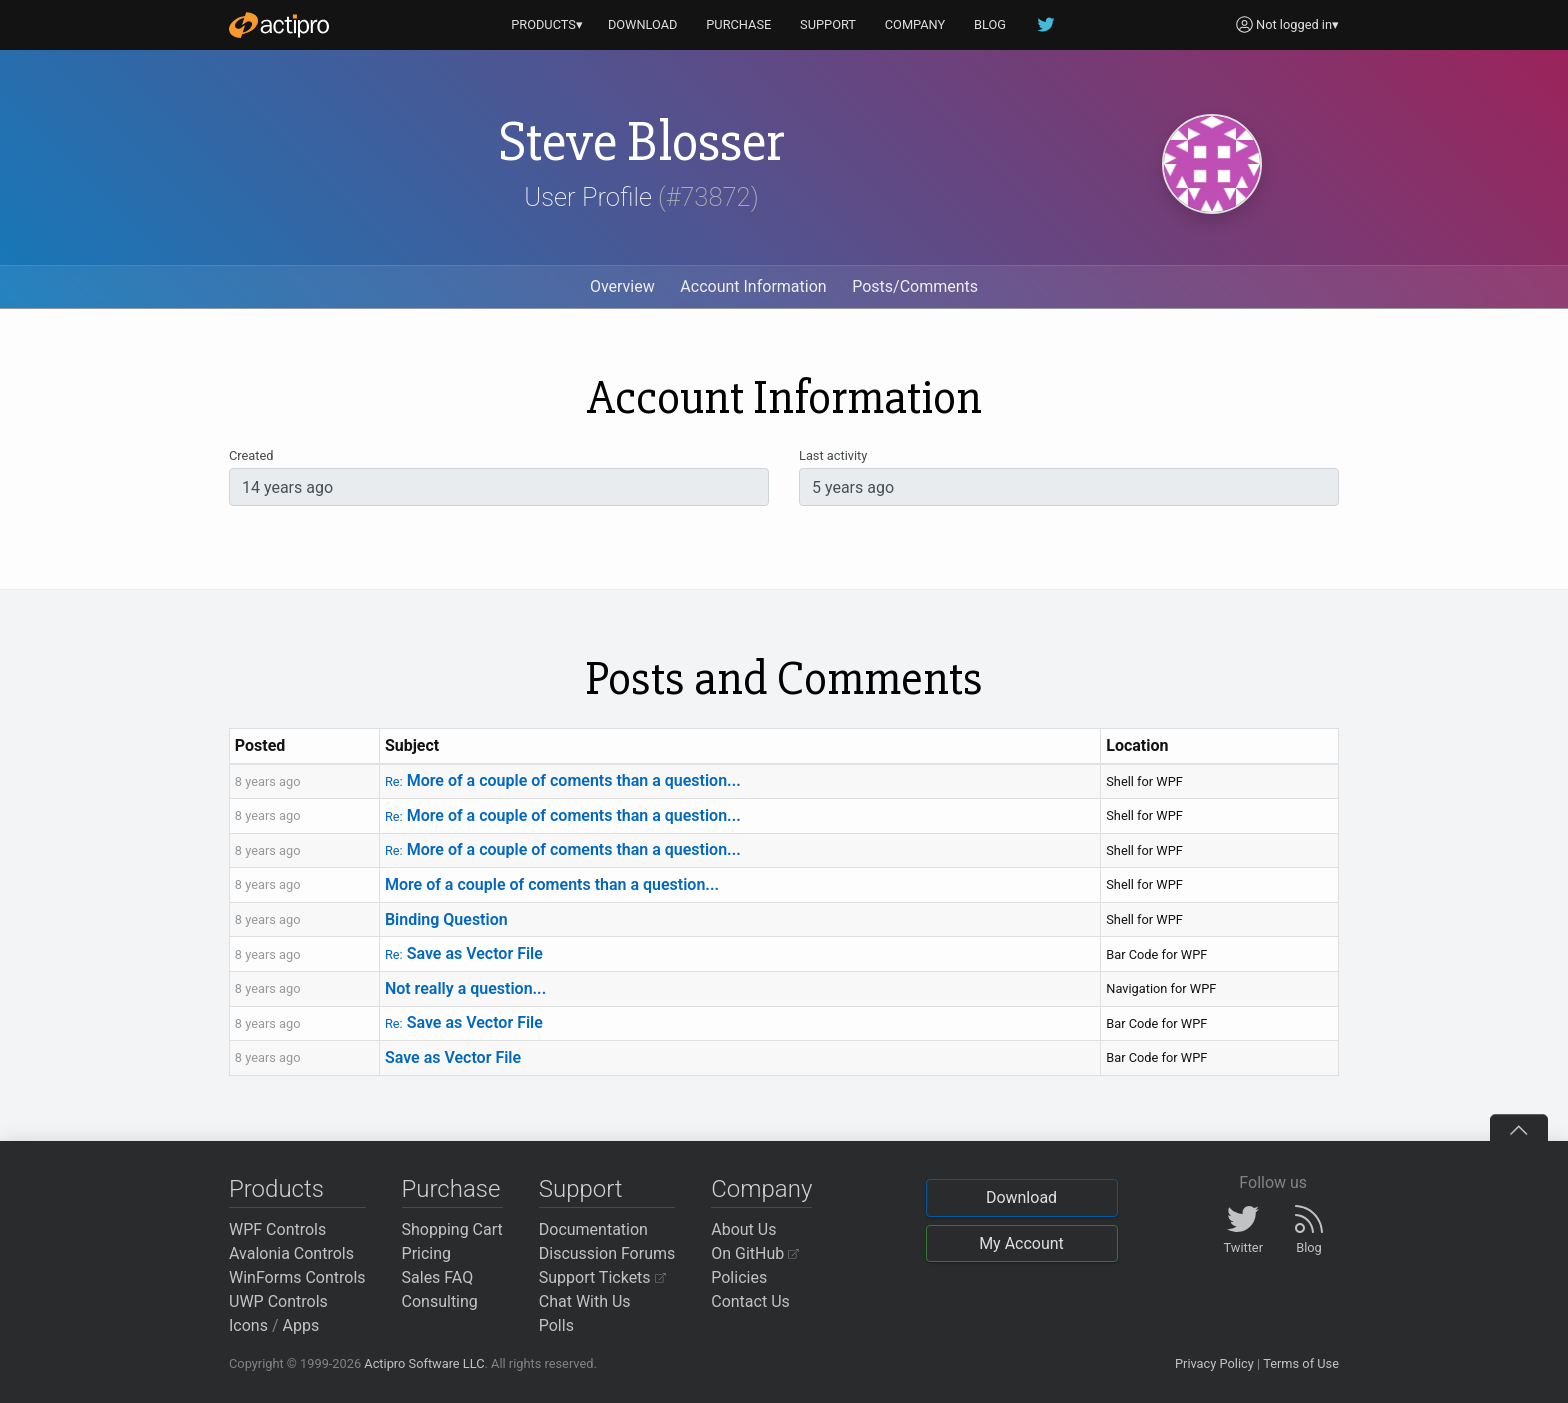 The image size is (1568, 1403). Describe the element at coordinates (563, 780) in the screenshot. I see `More of a couple of coments than a question...` at that location.